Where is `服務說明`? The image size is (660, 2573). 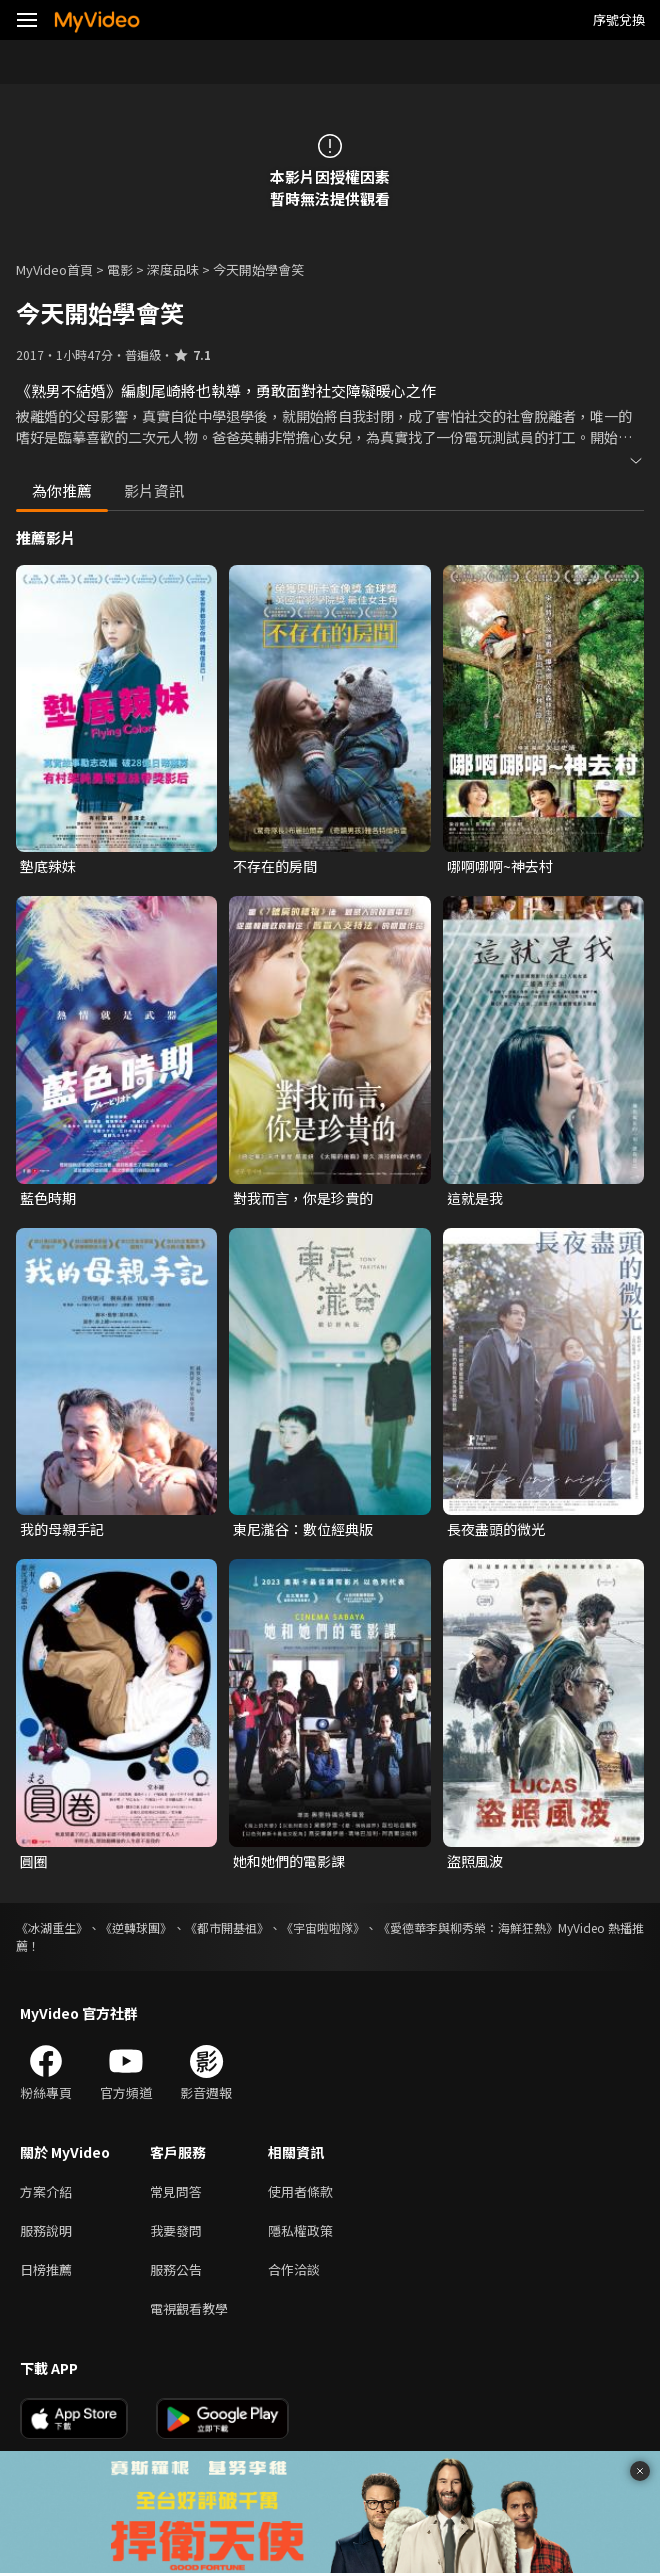 服務說明 is located at coordinates (46, 2230).